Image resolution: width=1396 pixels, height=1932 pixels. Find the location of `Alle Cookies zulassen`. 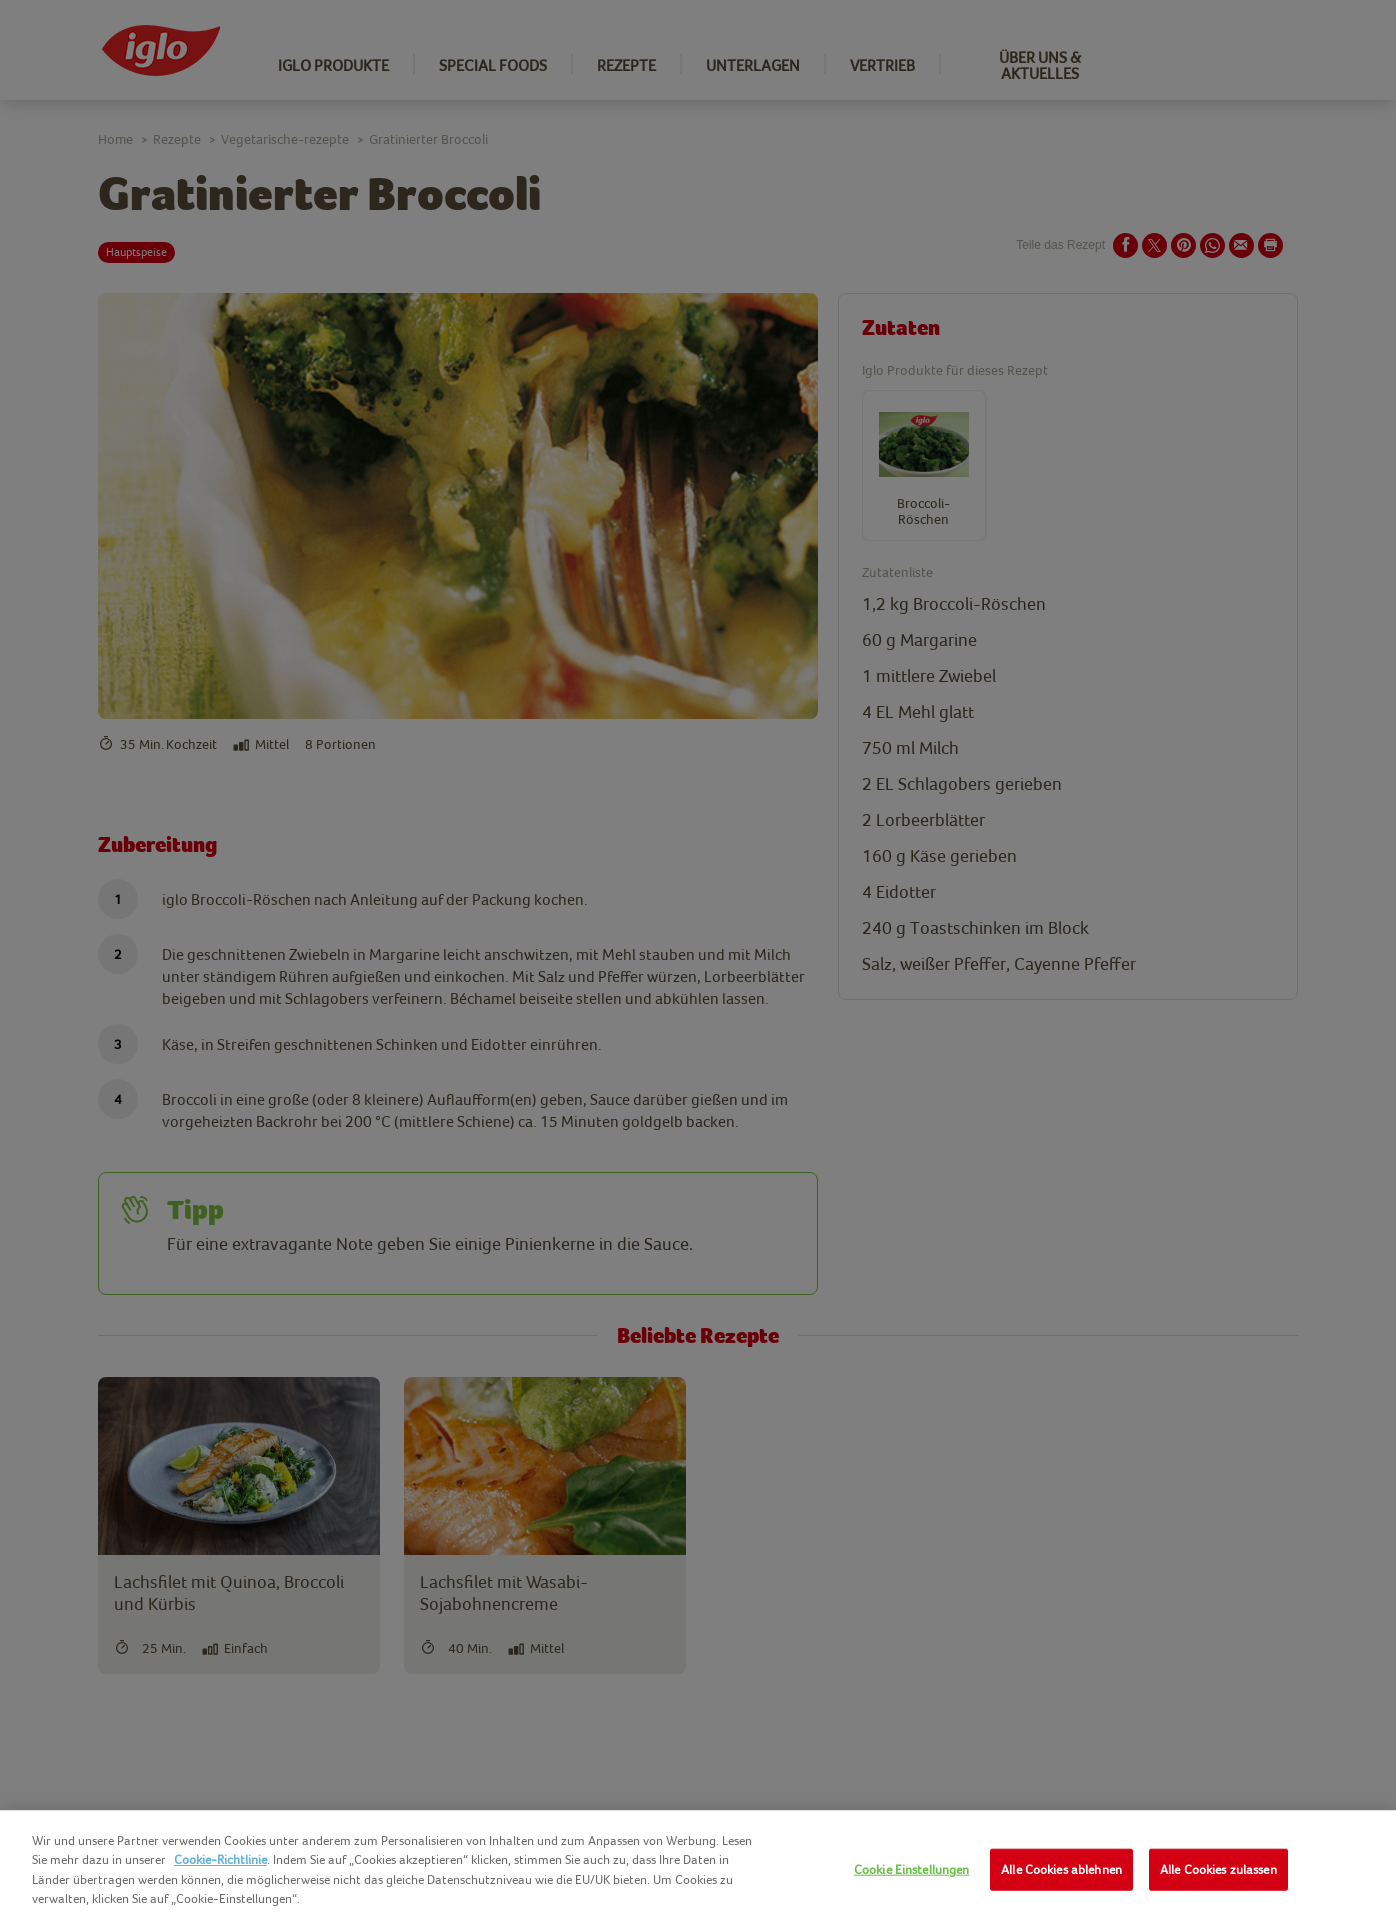

Alle Cookies zulassen is located at coordinates (1218, 1869).